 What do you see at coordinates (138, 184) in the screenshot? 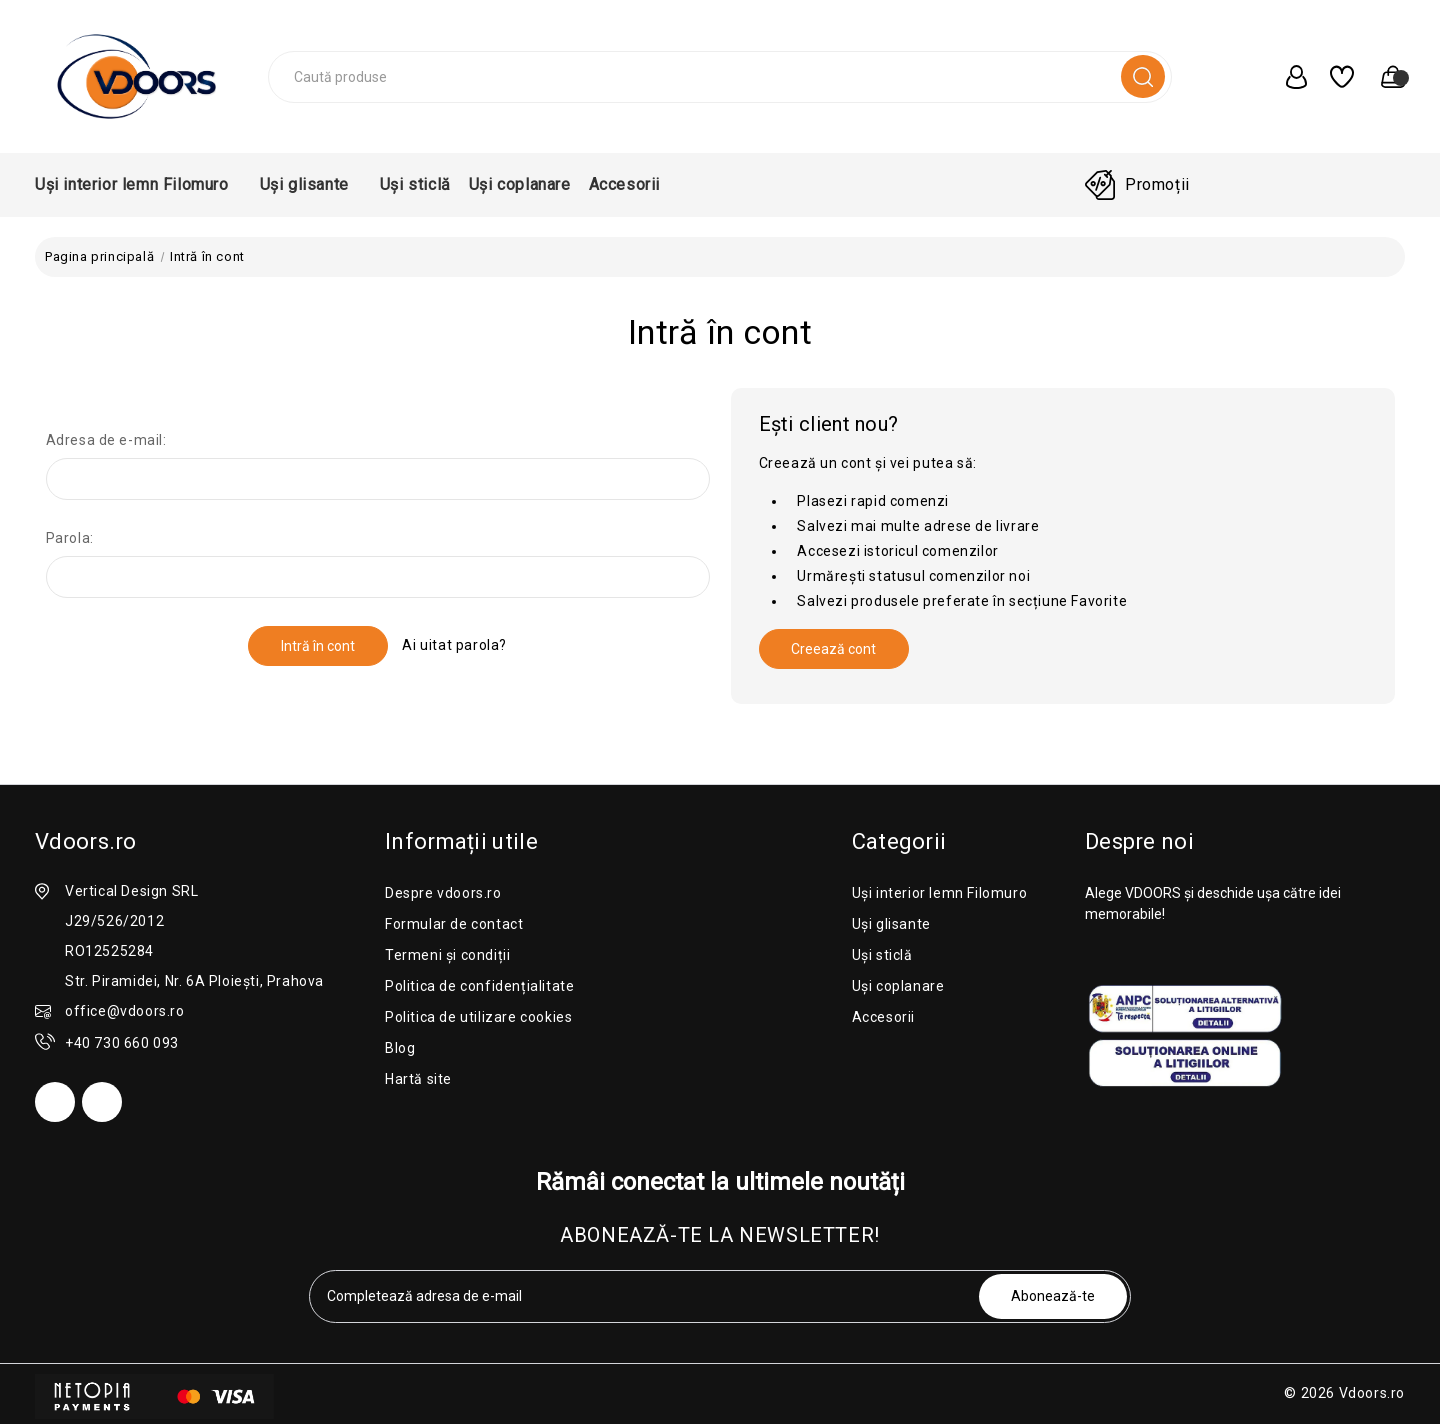
I see `Uși interior lemn Filomuro` at bounding box center [138, 184].